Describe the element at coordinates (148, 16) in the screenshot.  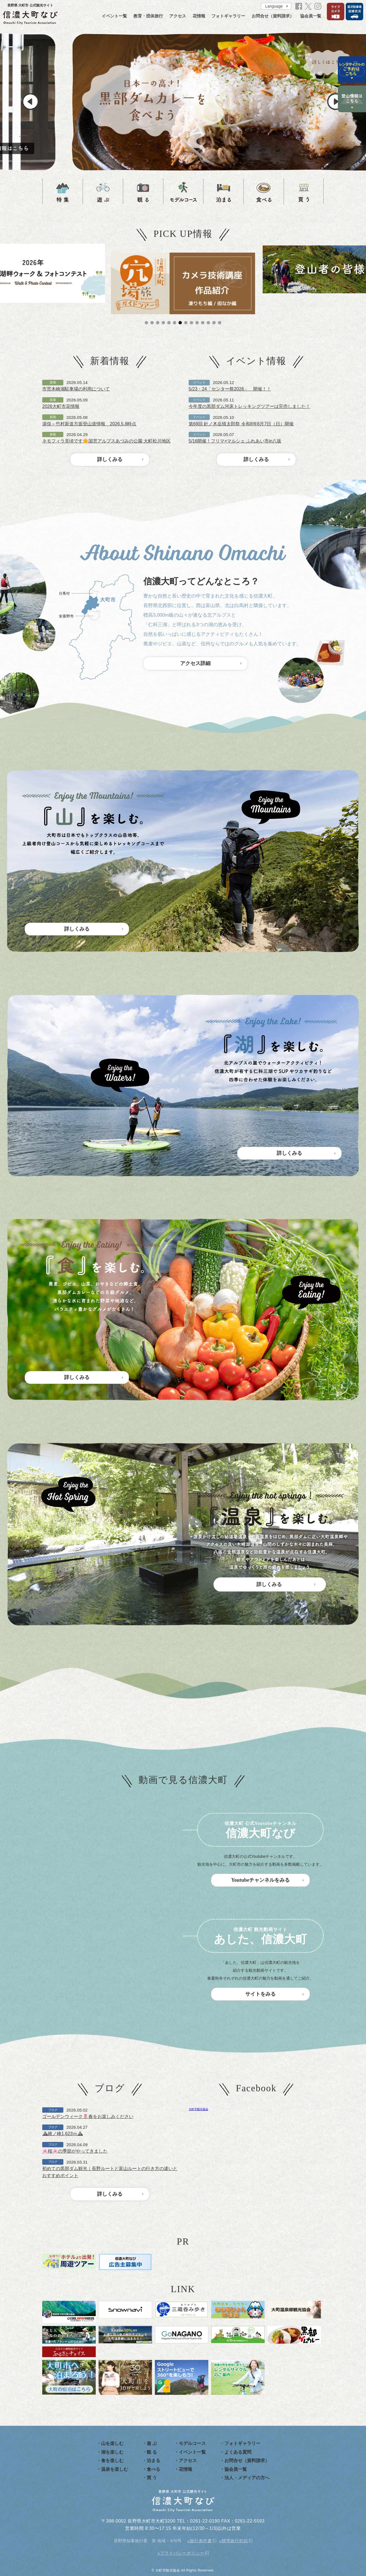
I see `教育・団体旅行` at that location.